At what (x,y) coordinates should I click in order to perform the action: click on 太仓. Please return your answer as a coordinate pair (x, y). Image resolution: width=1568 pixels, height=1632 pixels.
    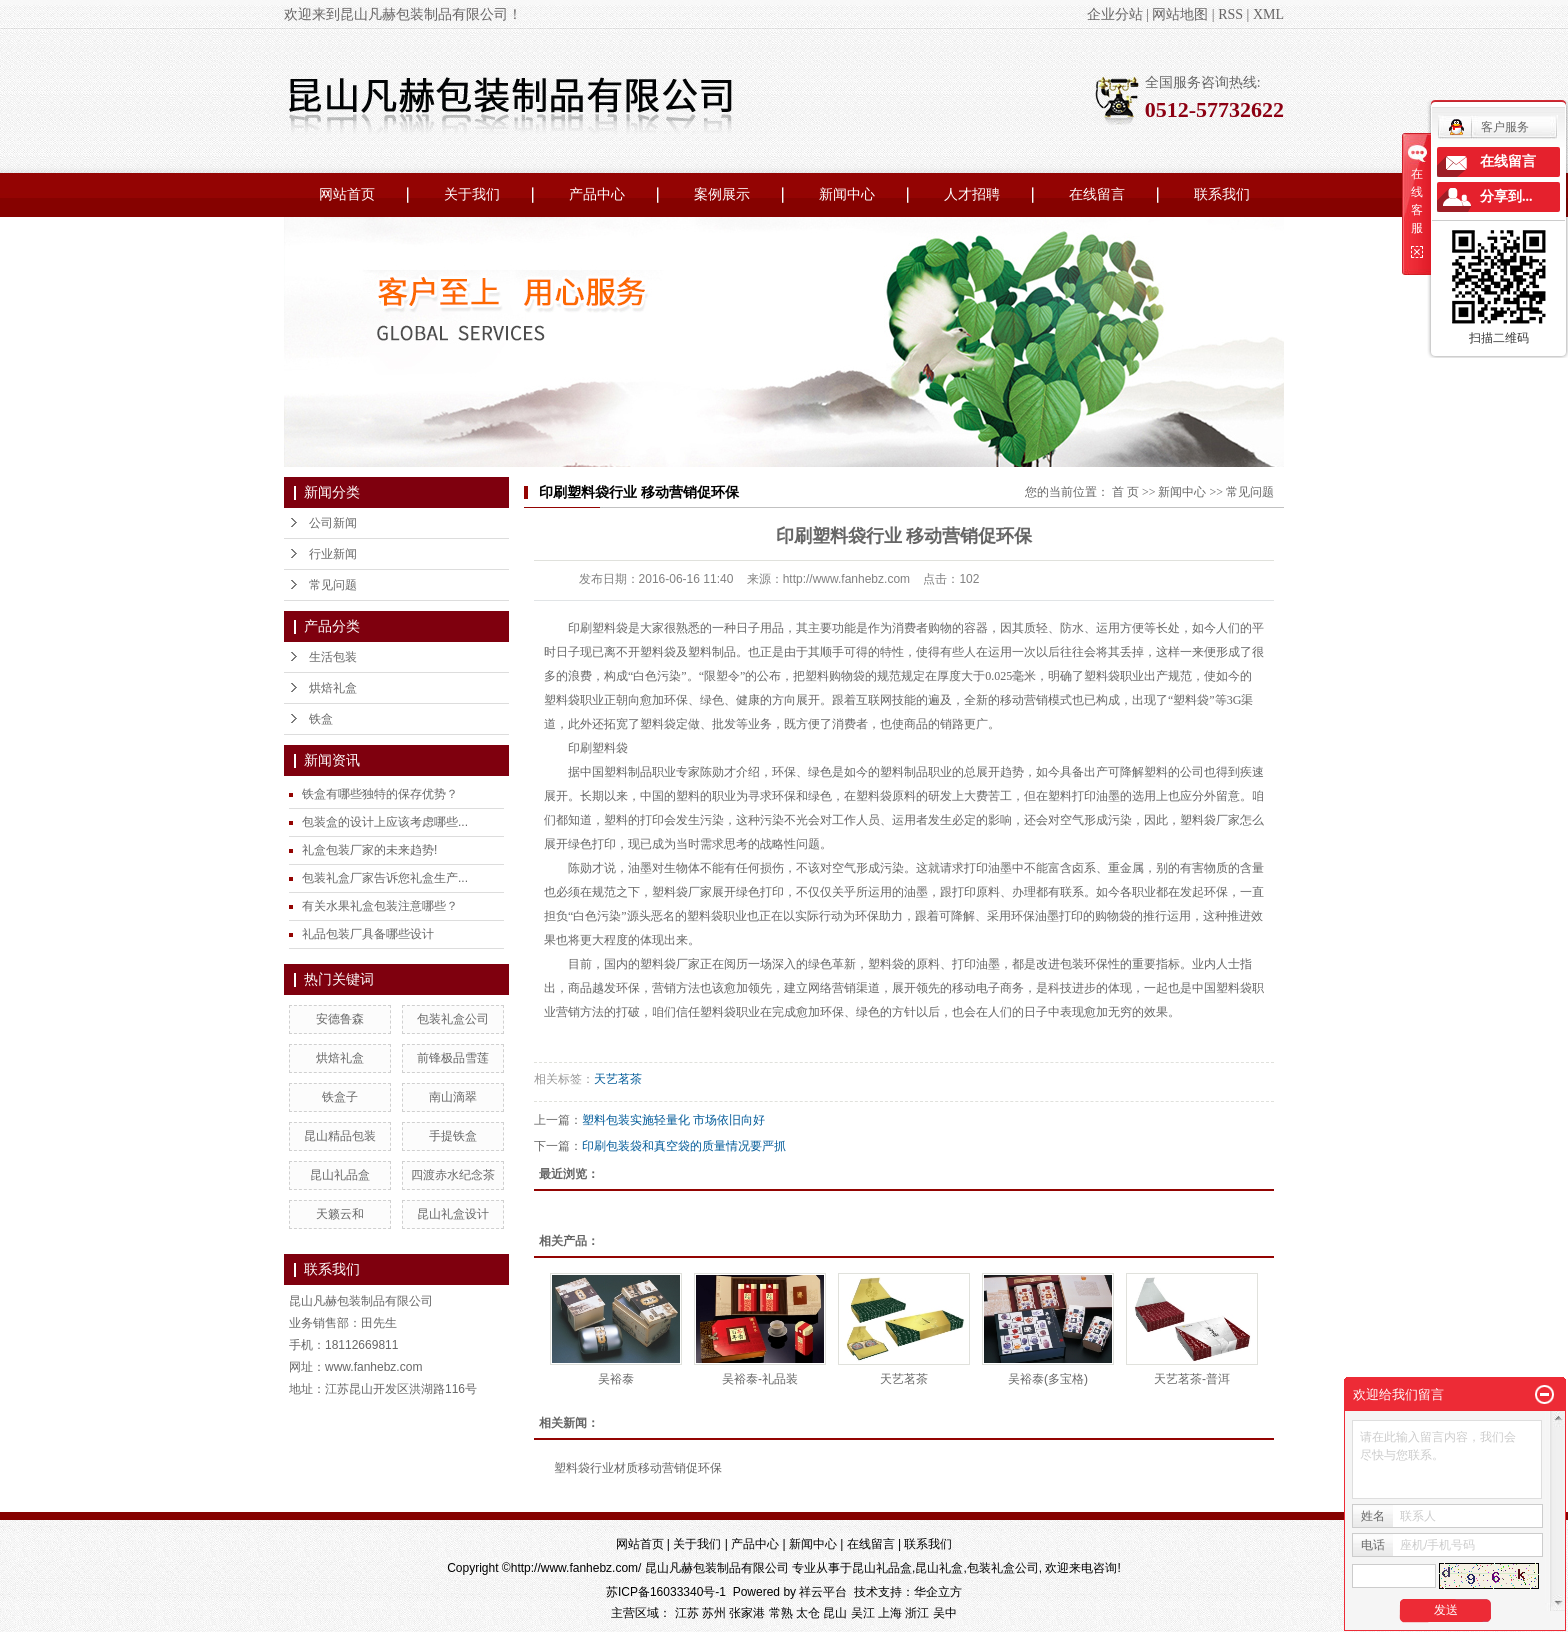
    Looking at the image, I should click on (808, 1613).